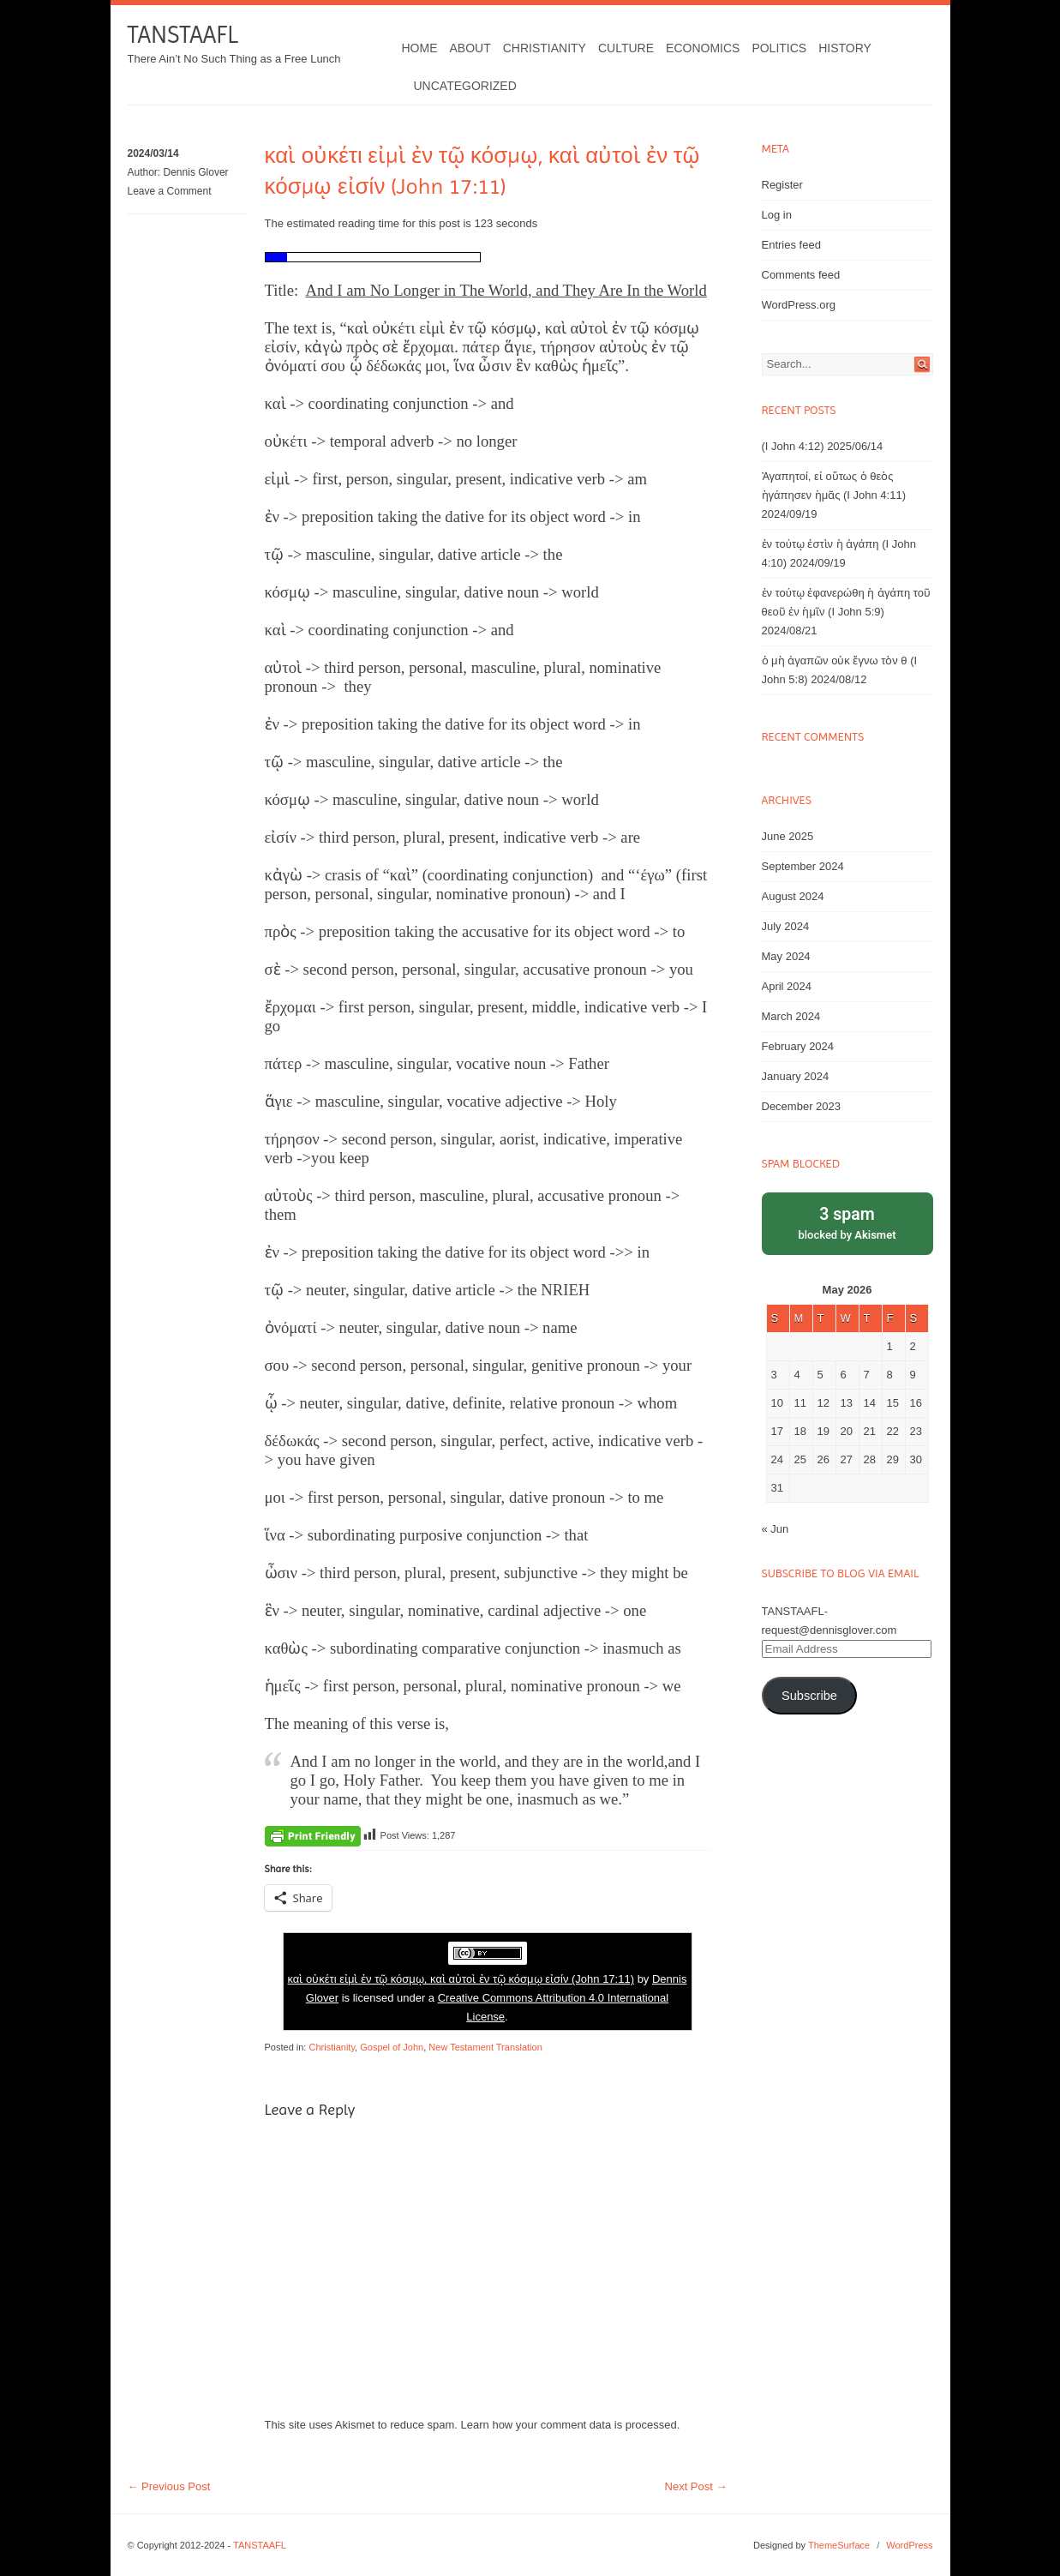 The image size is (1060, 2576). What do you see at coordinates (801, 274) in the screenshot?
I see `Comments feed` at bounding box center [801, 274].